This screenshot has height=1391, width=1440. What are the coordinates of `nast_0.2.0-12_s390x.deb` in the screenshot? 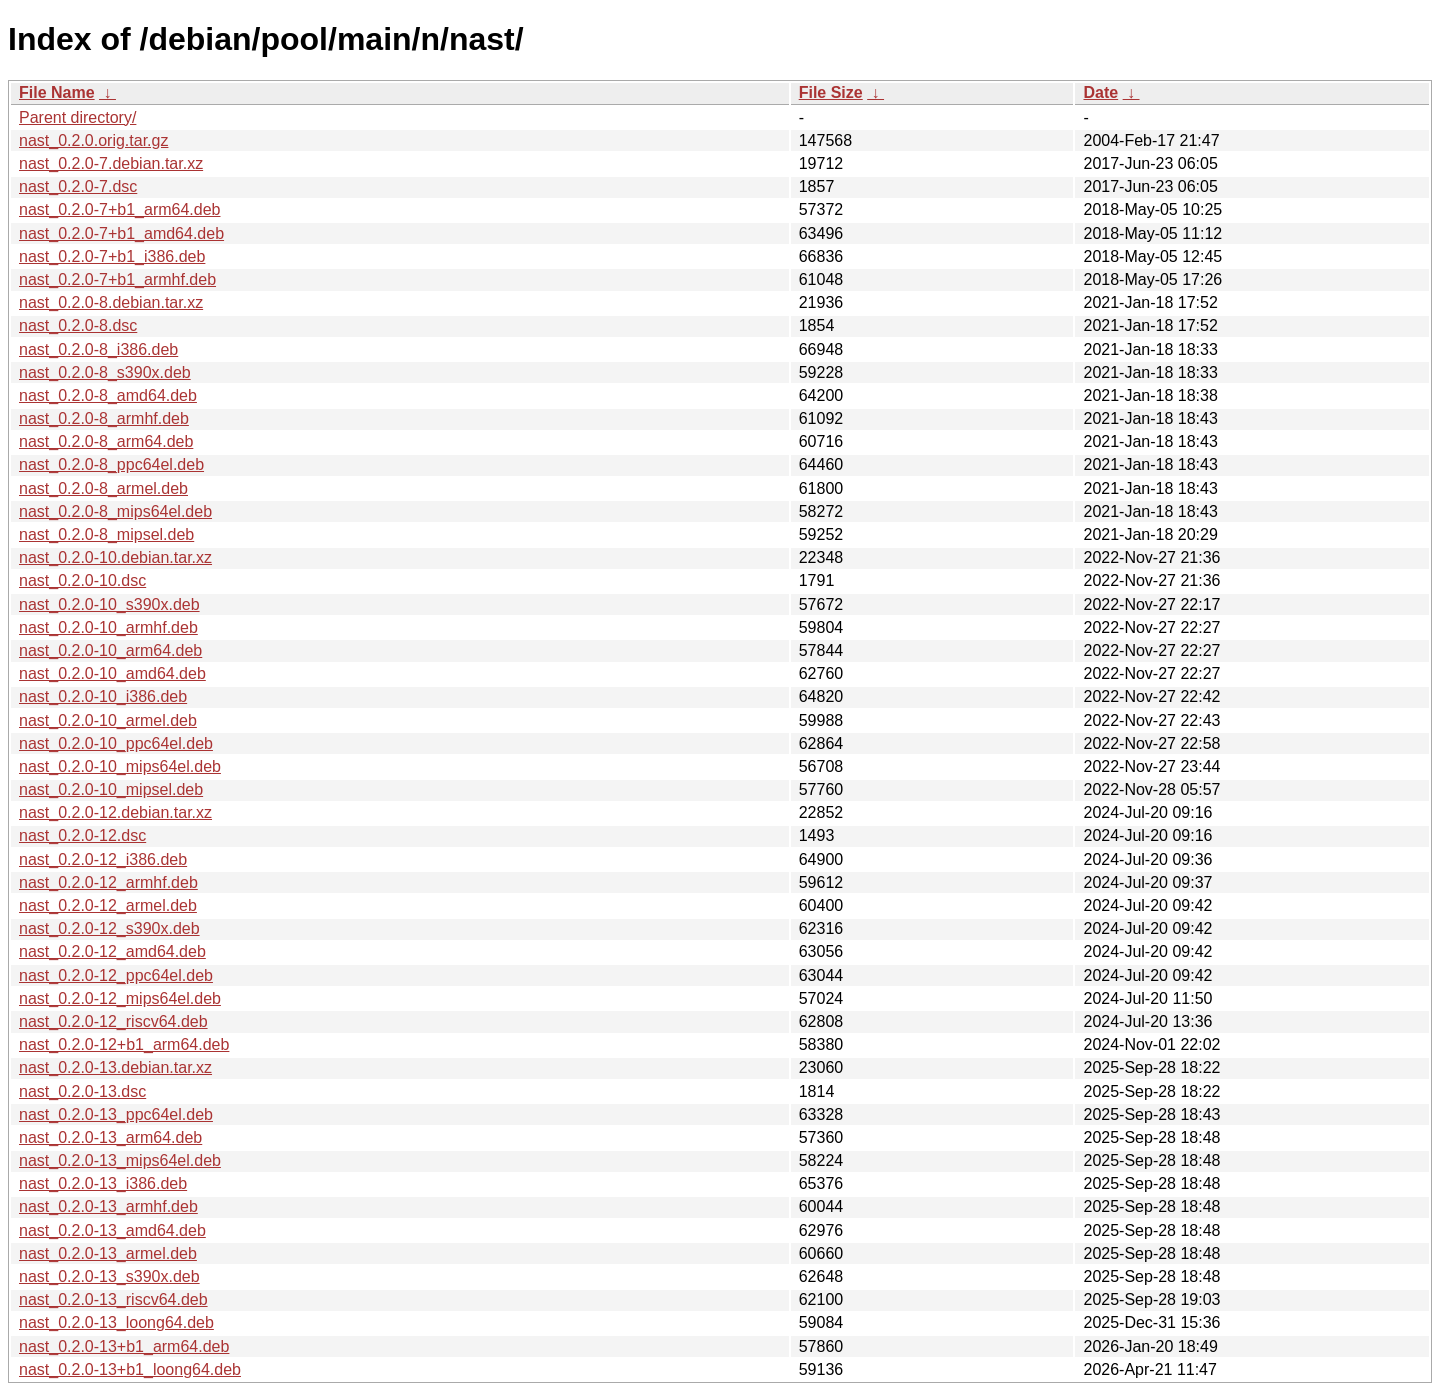 It's located at (109, 928).